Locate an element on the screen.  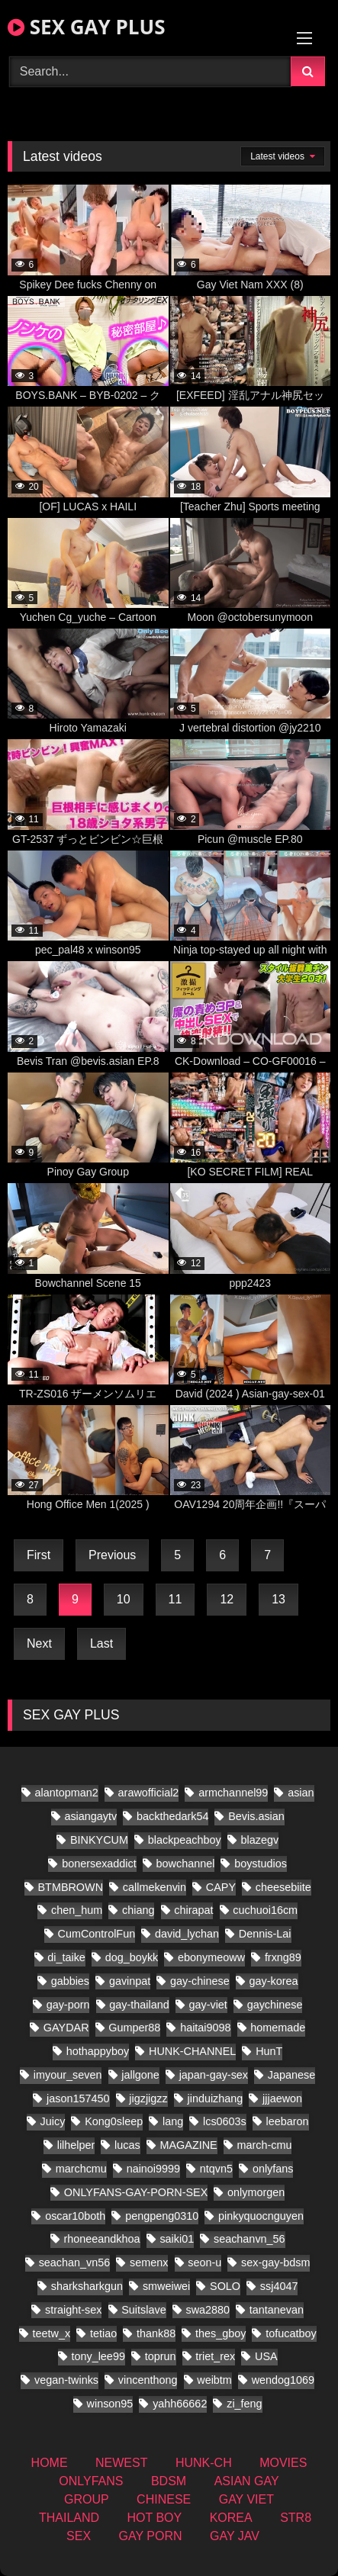
GAY PORN is located at coordinates (150, 2535).